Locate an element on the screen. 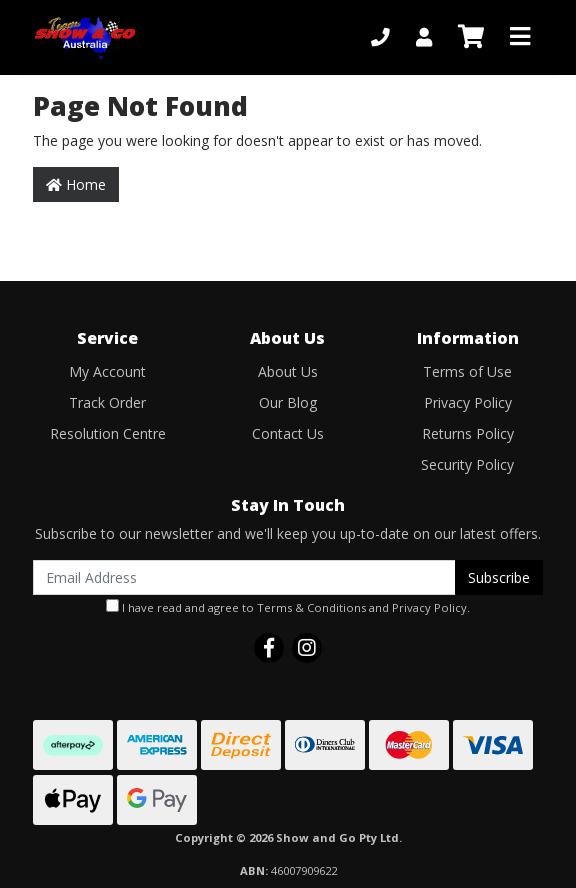 The width and height of the screenshot is (576, 888). [Phone] is located at coordinates (380, 37).